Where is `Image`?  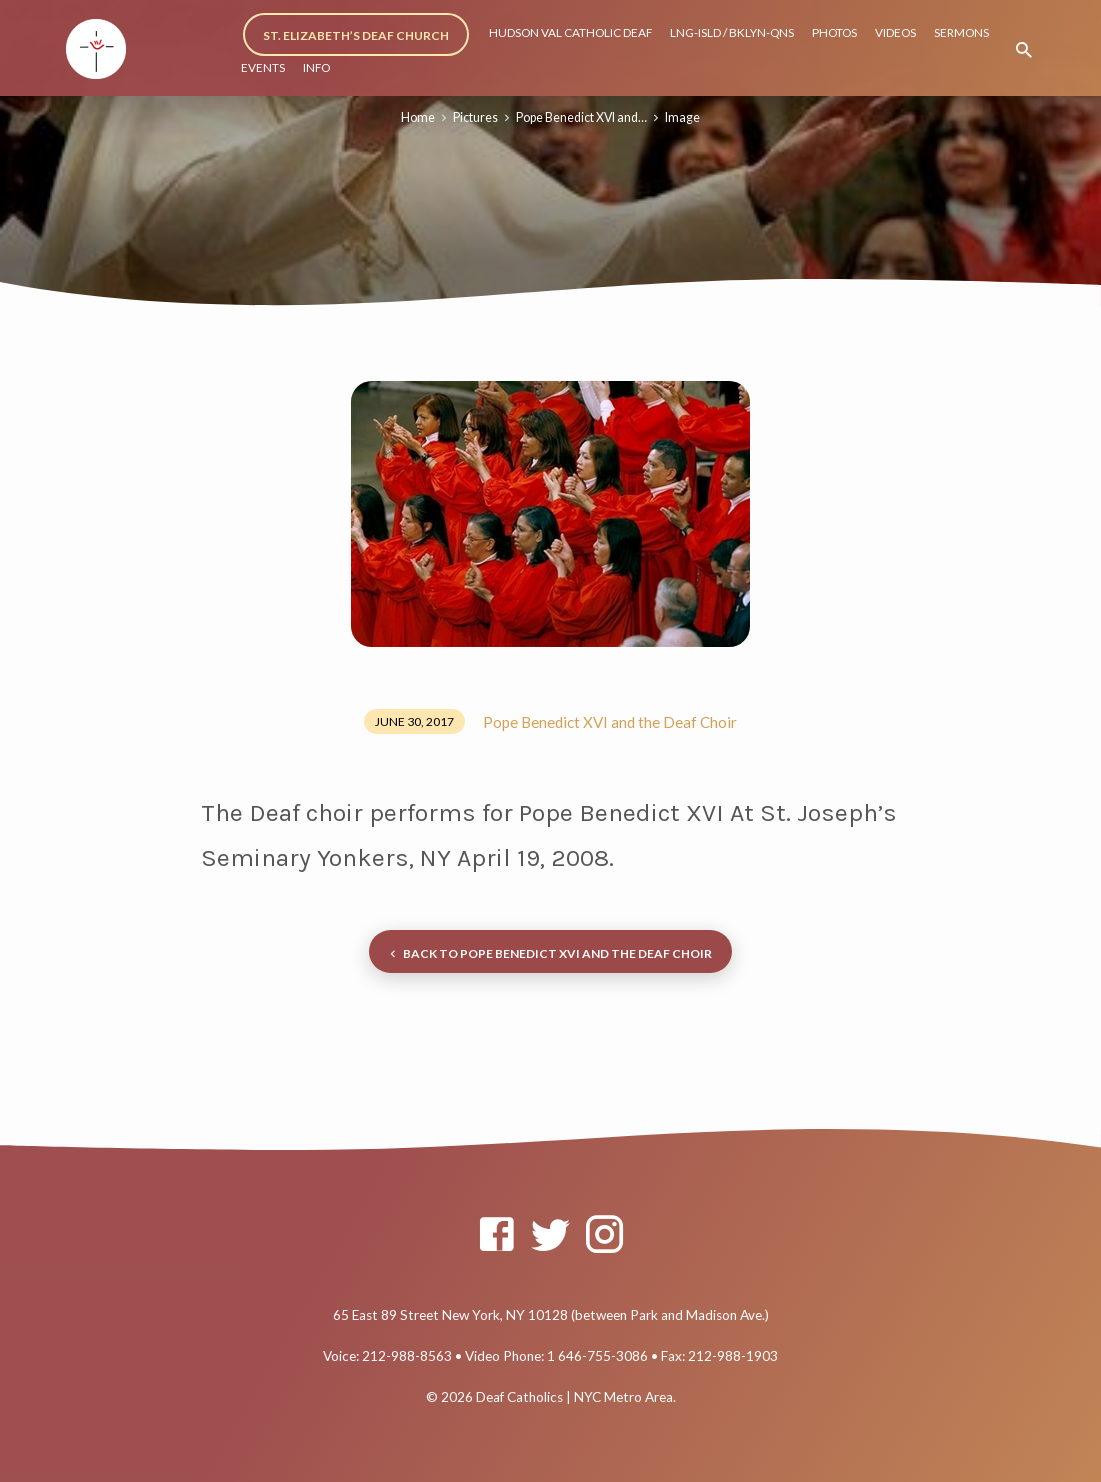 Image is located at coordinates (682, 117).